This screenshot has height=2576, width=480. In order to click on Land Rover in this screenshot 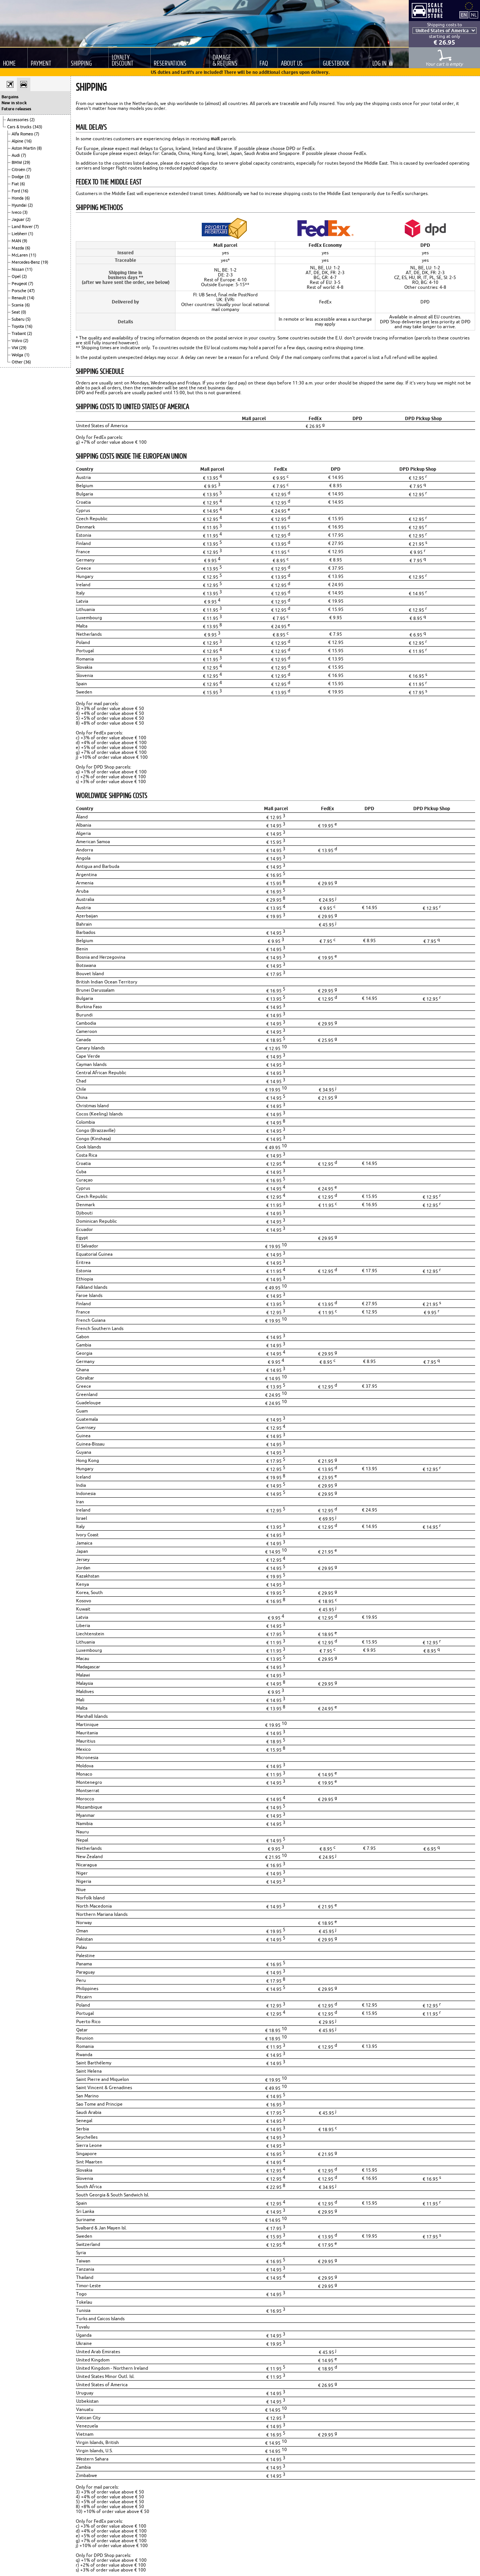, I will do `click(23, 226)`.